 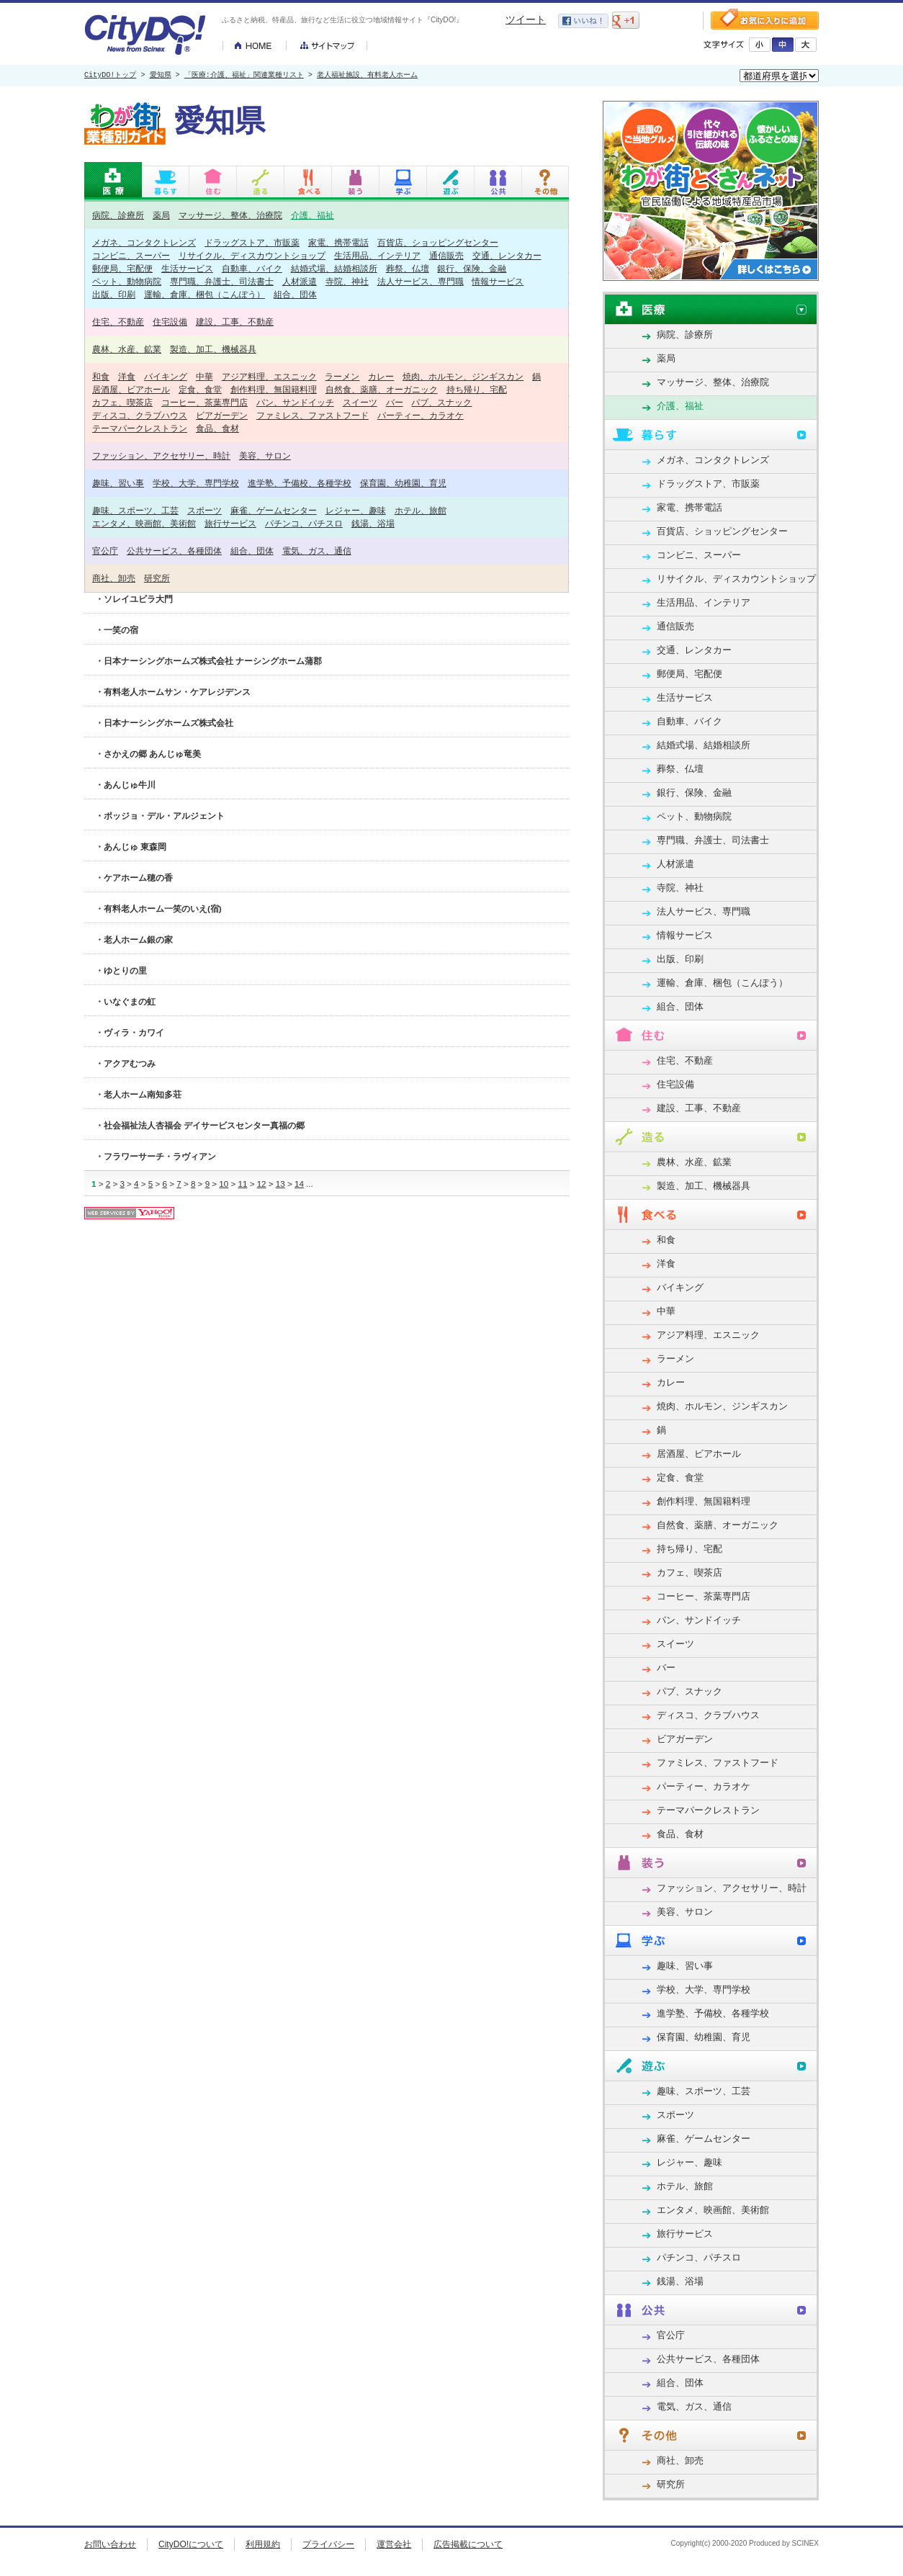 What do you see at coordinates (328, 2544) in the screenshot?
I see `プライバシー` at bounding box center [328, 2544].